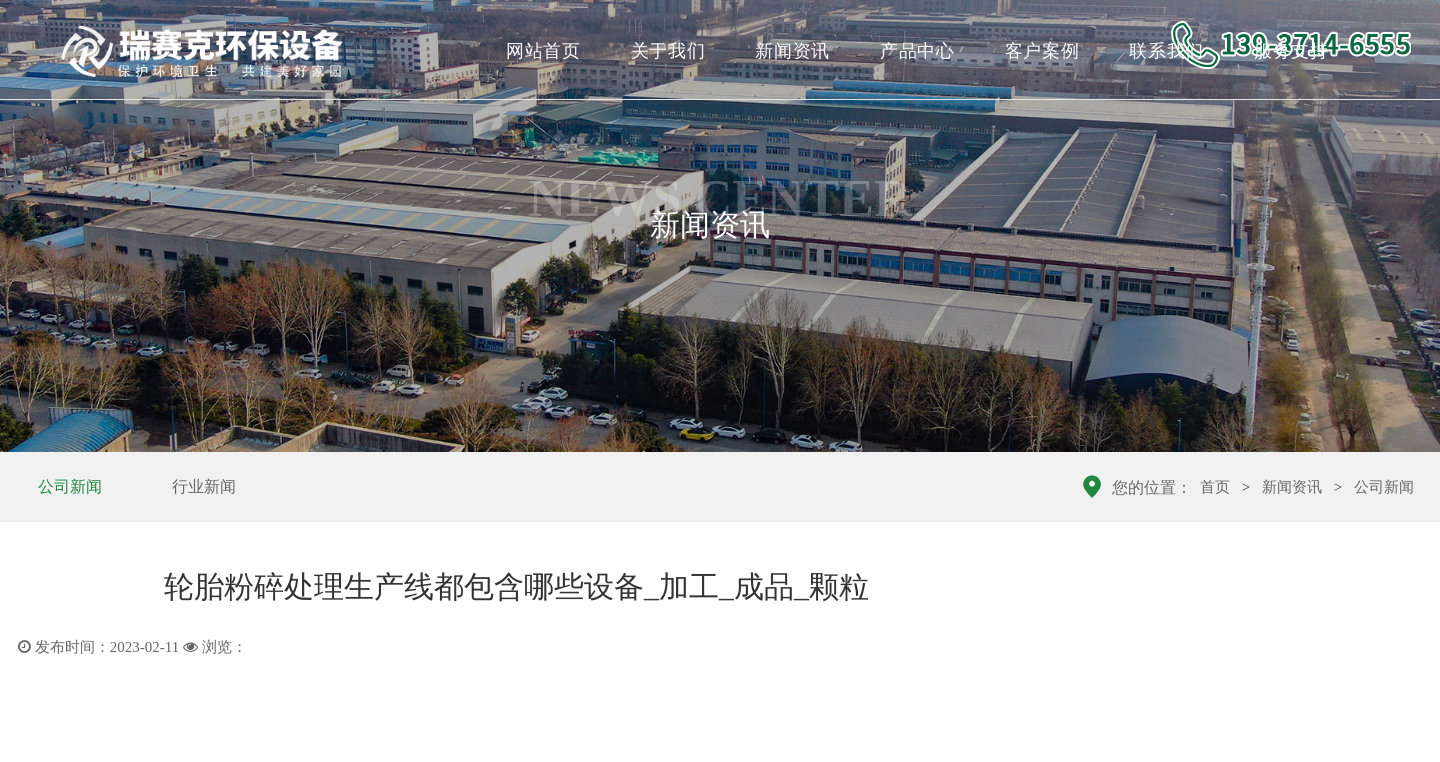 This screenshot has width=1440, height=762. Describe the element at coordinates (1042, 51) in the screenshot. I see `客户案例` at that location.